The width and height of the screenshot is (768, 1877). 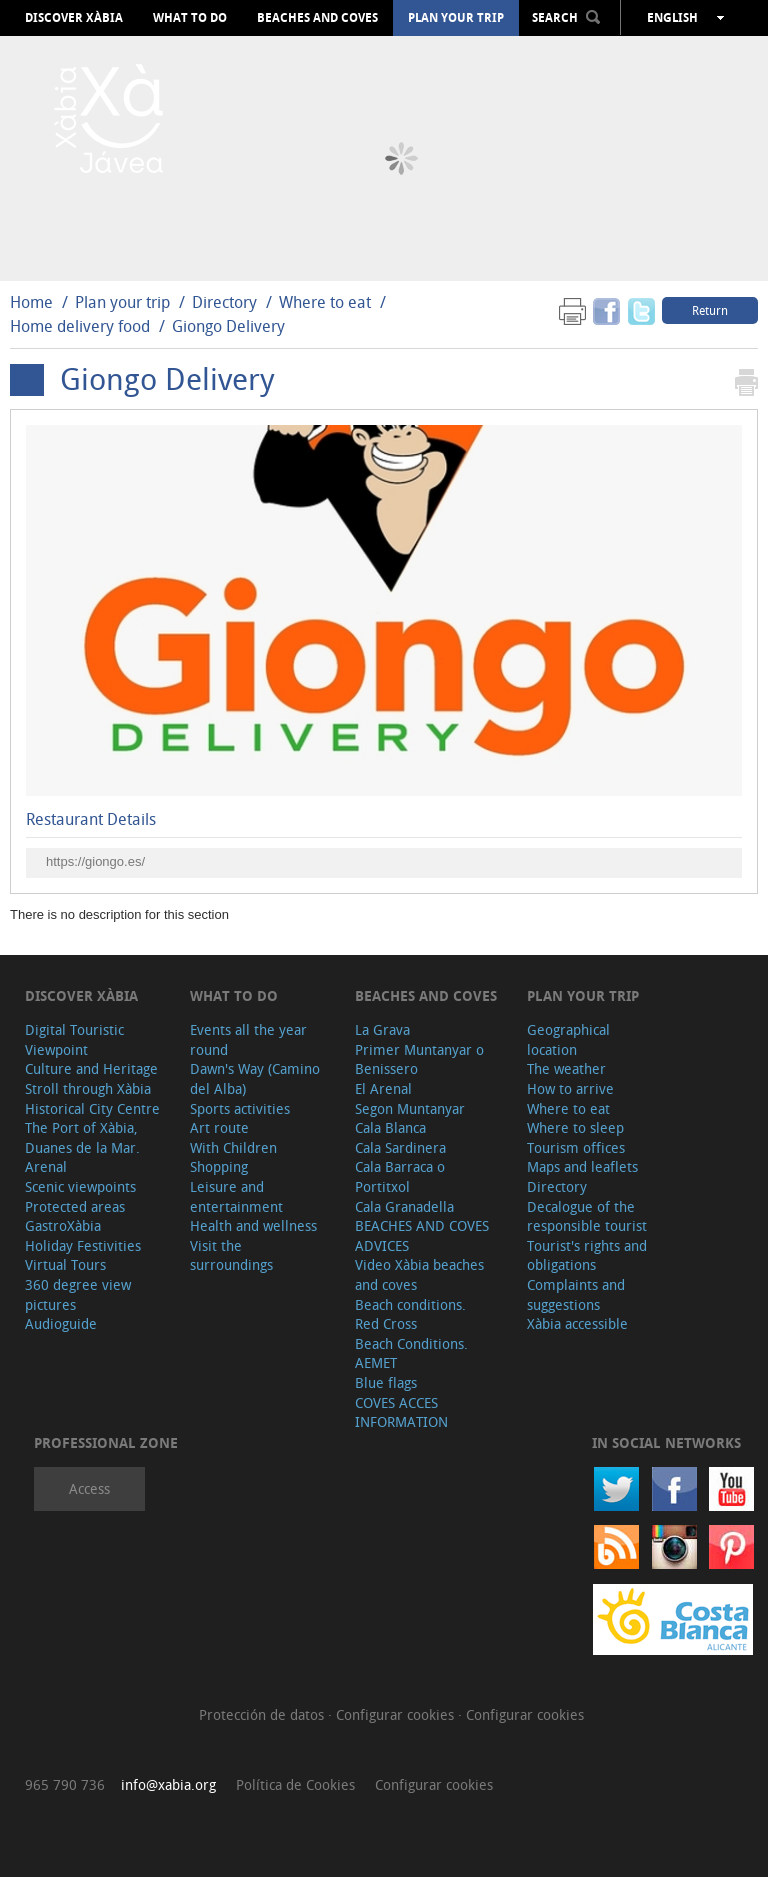 What do you see at coordinates (576, 1147) in the screenshot?
I see `Tourism offices` at bounding box center [576, 1147].